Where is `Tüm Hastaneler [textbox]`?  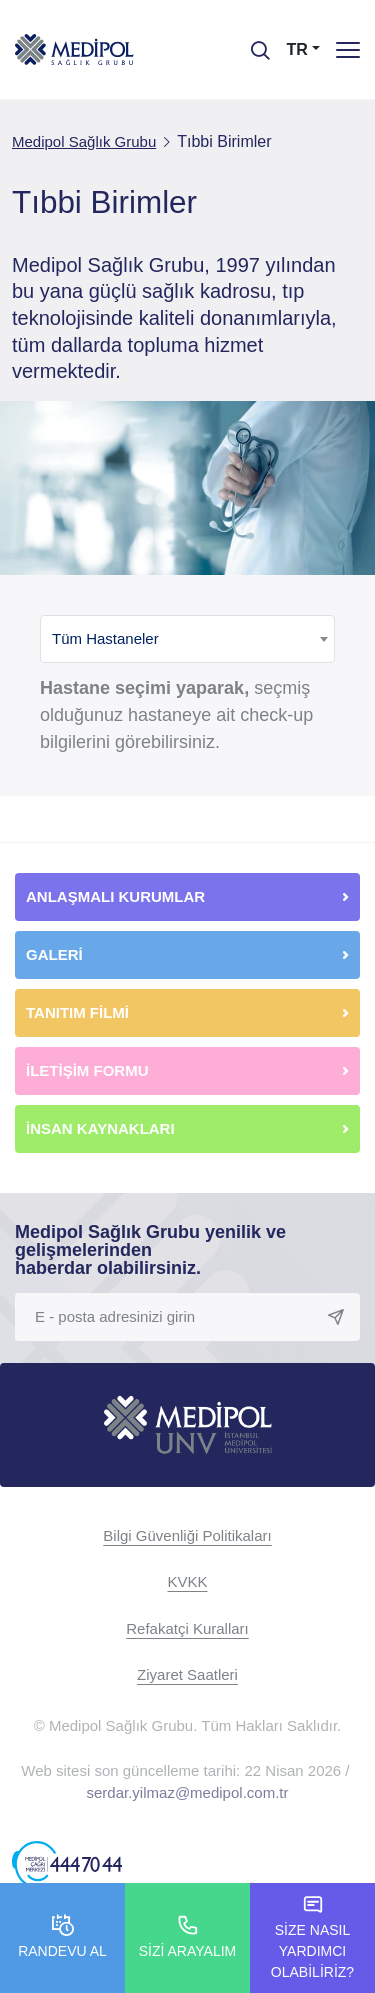 Tüm Hastaneler [textbox] is located at coordinates (105, 638).